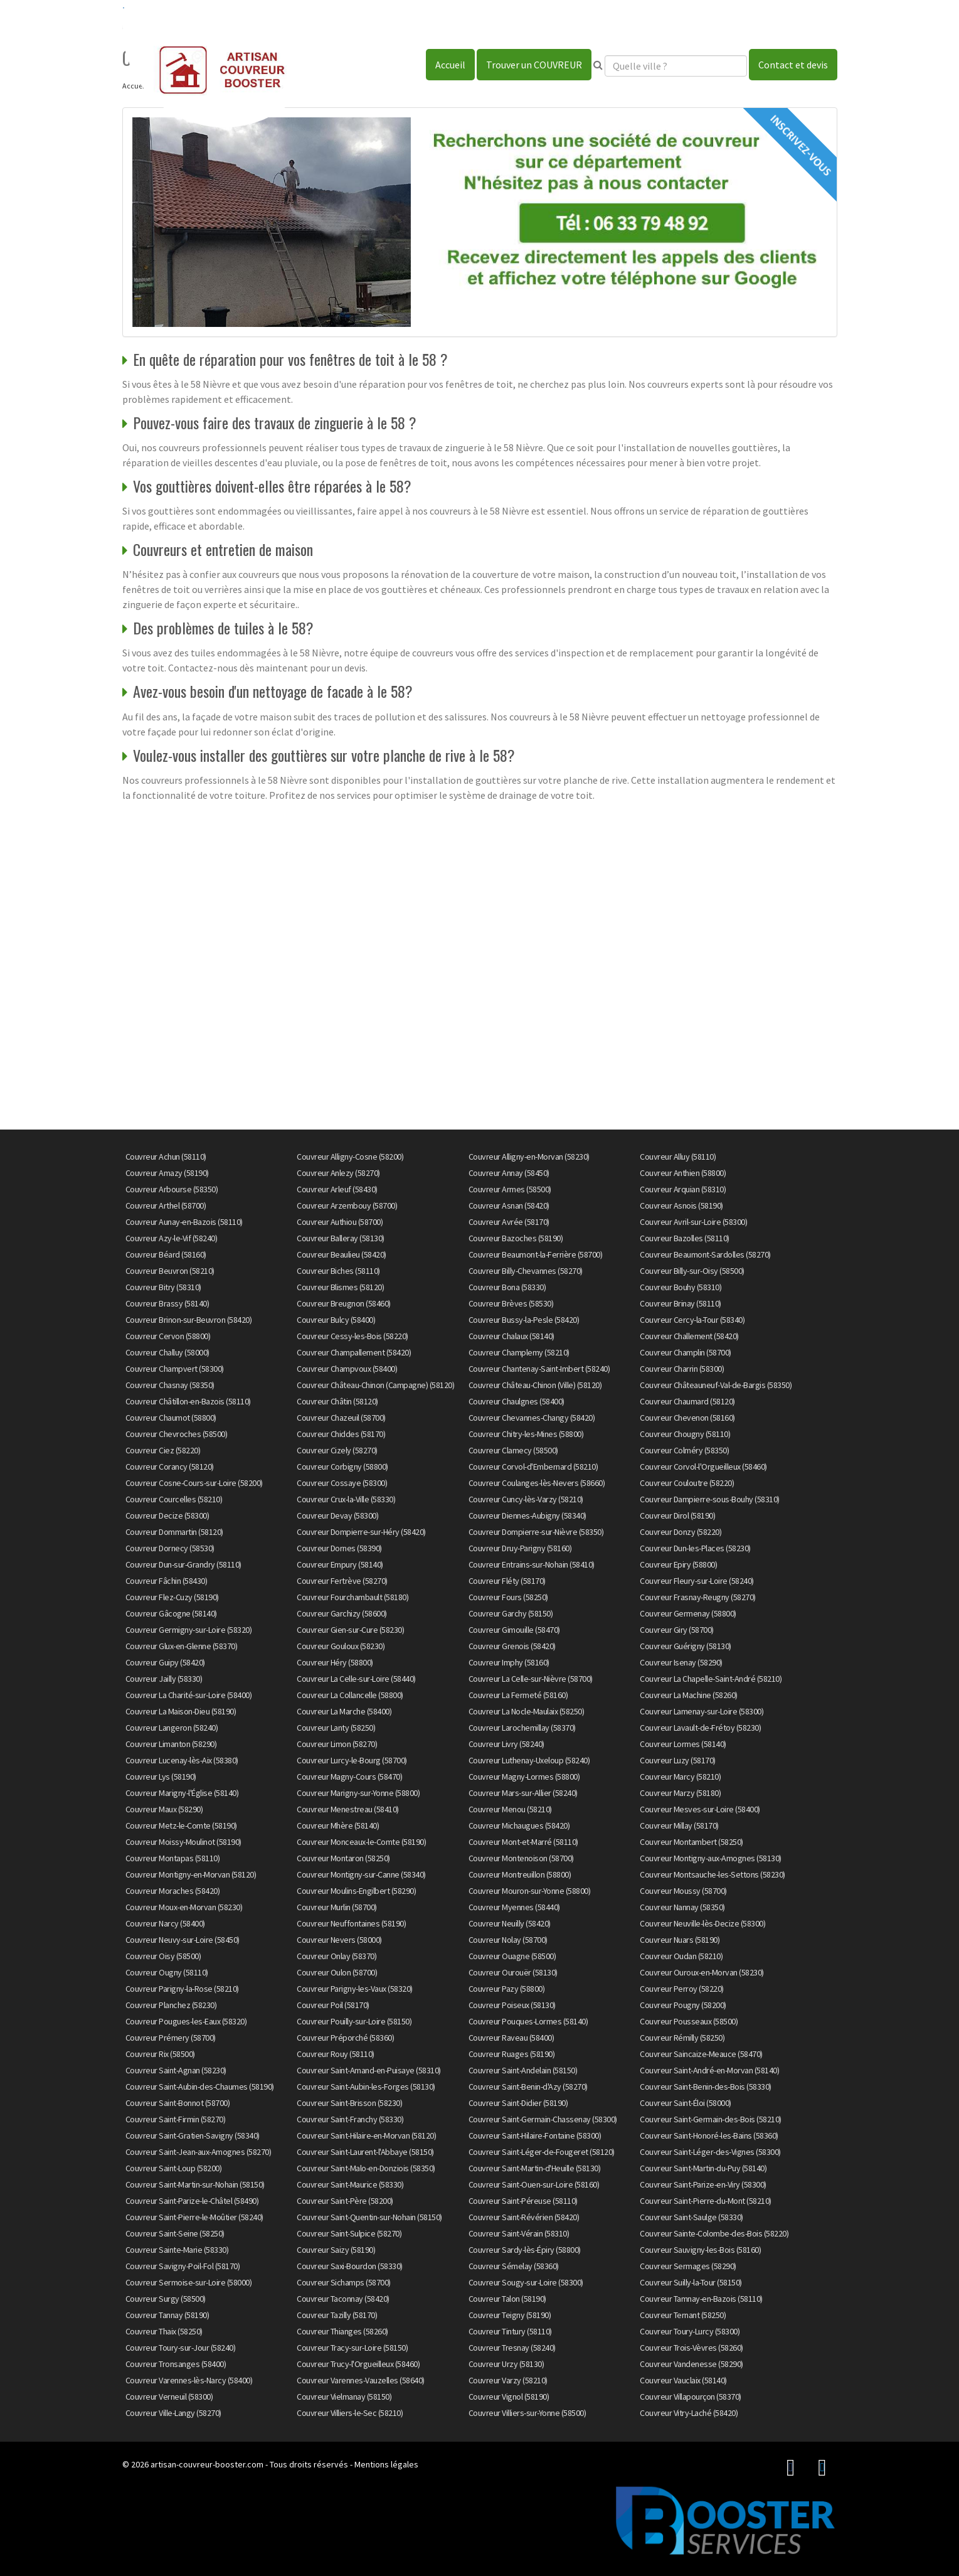  What do you see at coordinates (509, 1662) in the screenshot?
I see `Couvreur Imphy (58160)` at bounding box center [509, 1662].